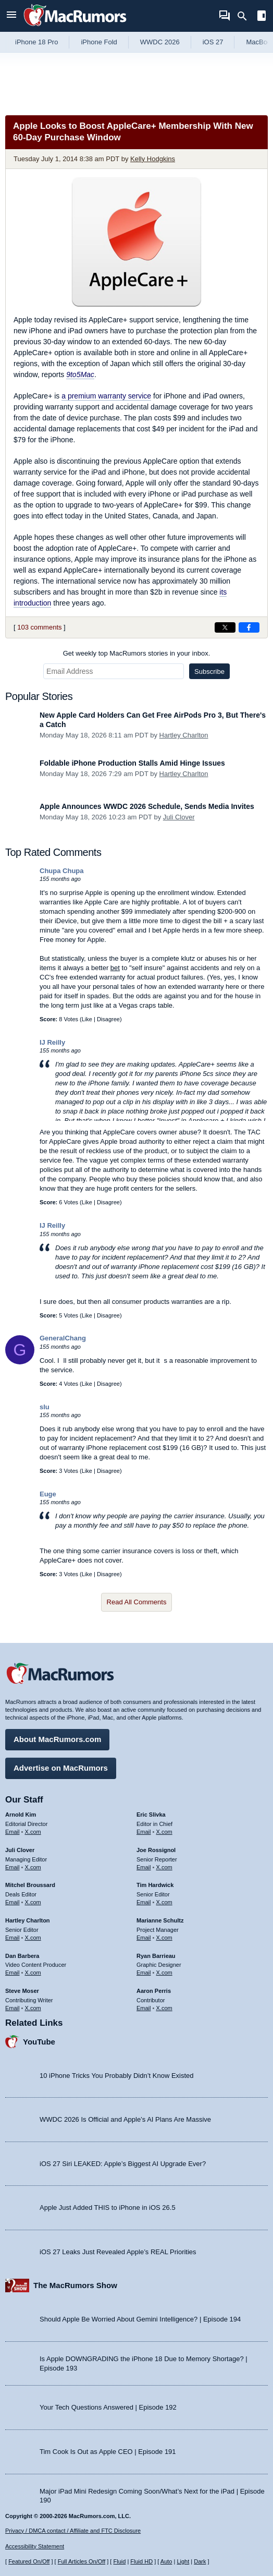  What do you see at coordinates (160, 42) in the screenshot?
I see `WWDC 2026` at bounding box center [160, 42].